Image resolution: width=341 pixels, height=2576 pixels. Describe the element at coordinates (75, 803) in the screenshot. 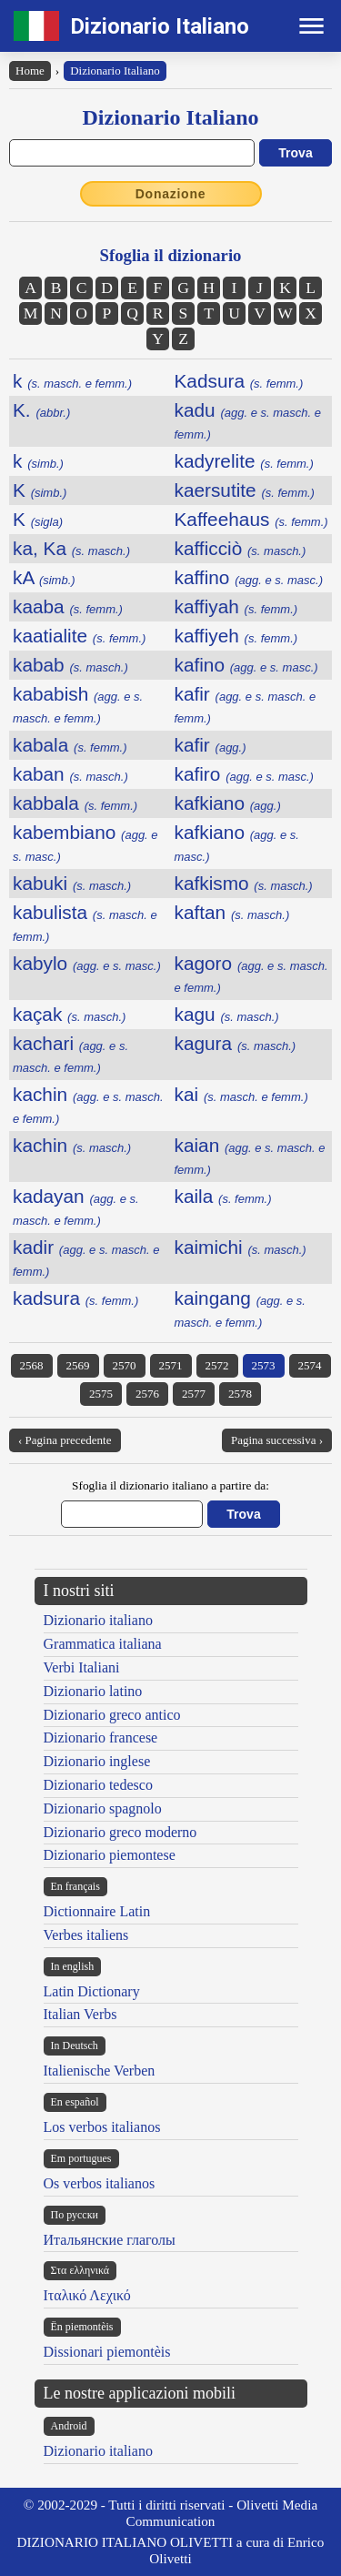

I see `kabbala` at that location.